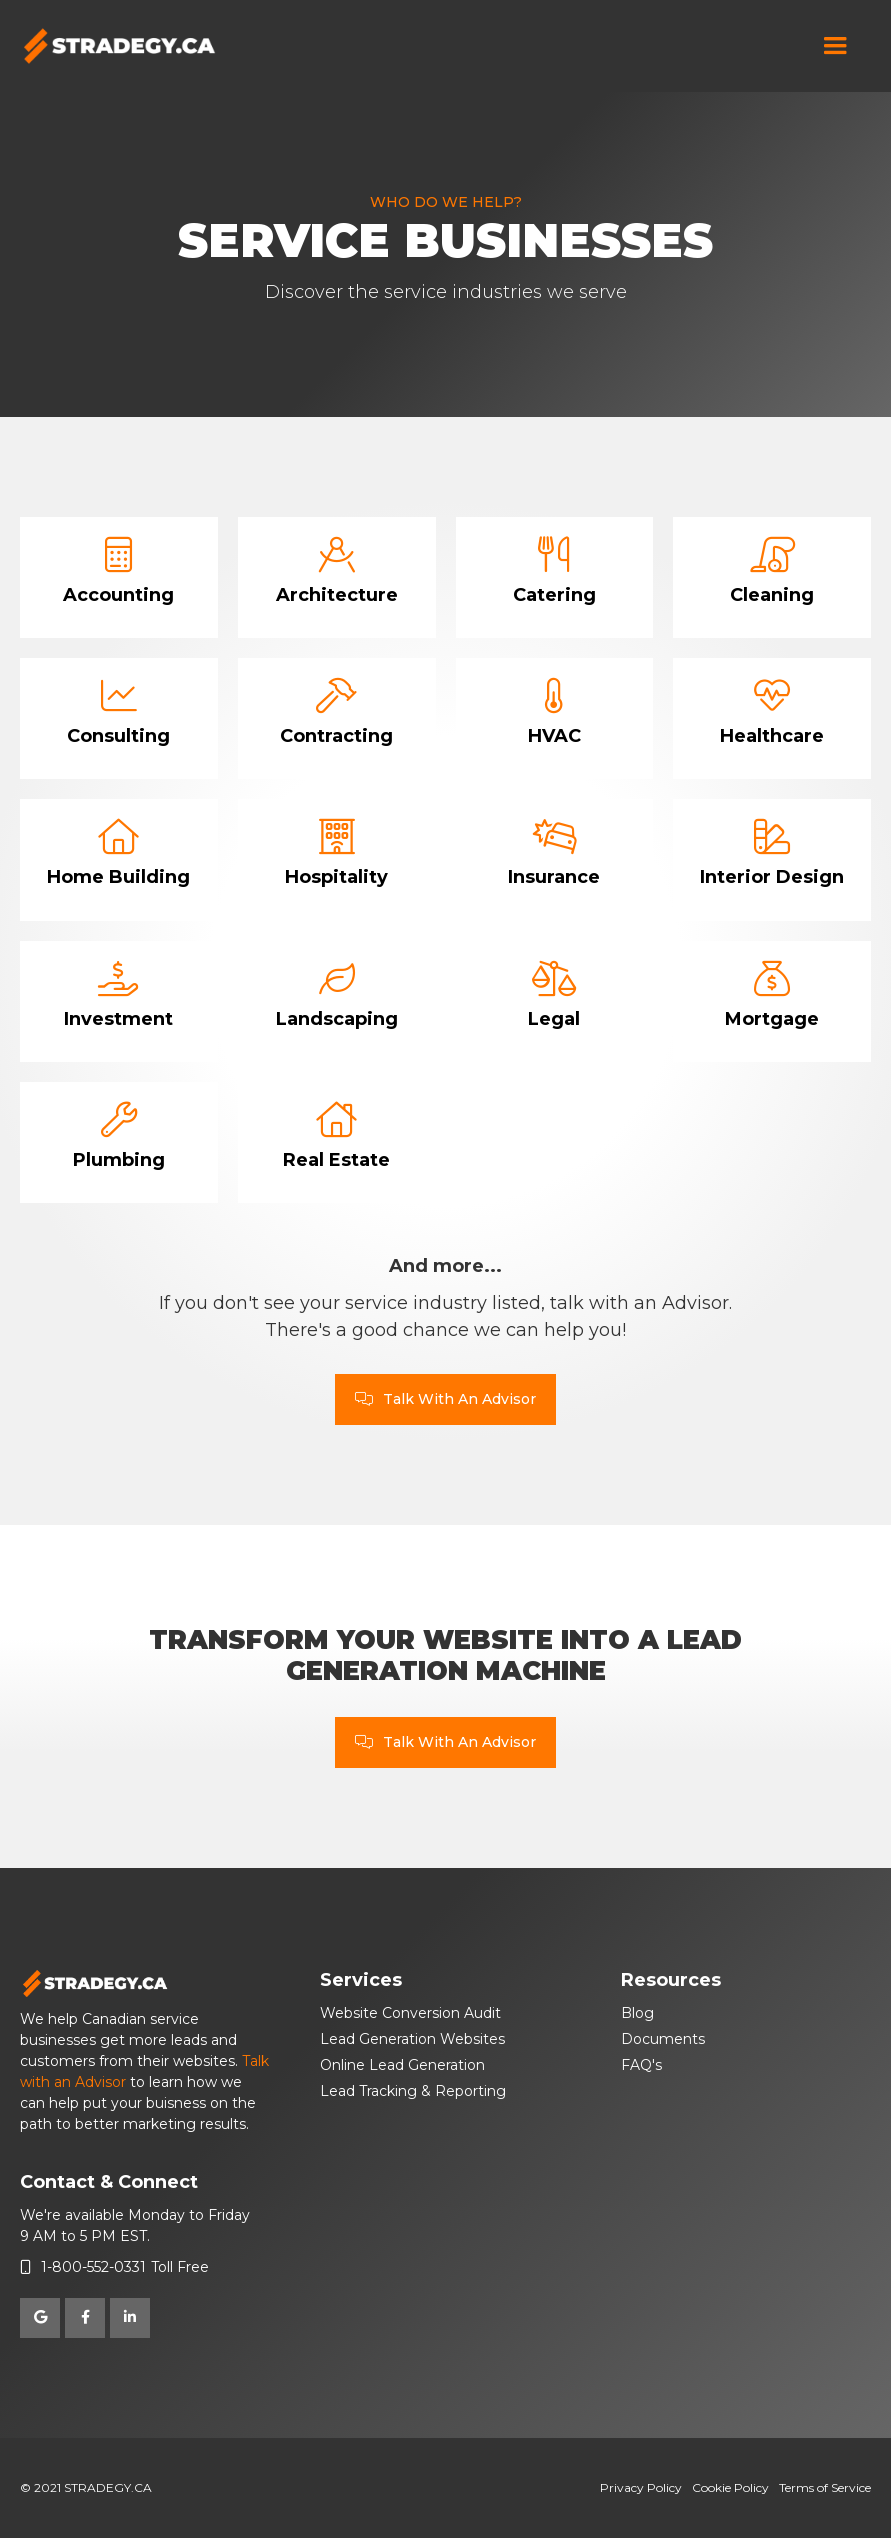 The image size is (891, 2538). Describe the element at coordinates (825, 2487) in the screenshot. I see `Terms of Service` at that location.